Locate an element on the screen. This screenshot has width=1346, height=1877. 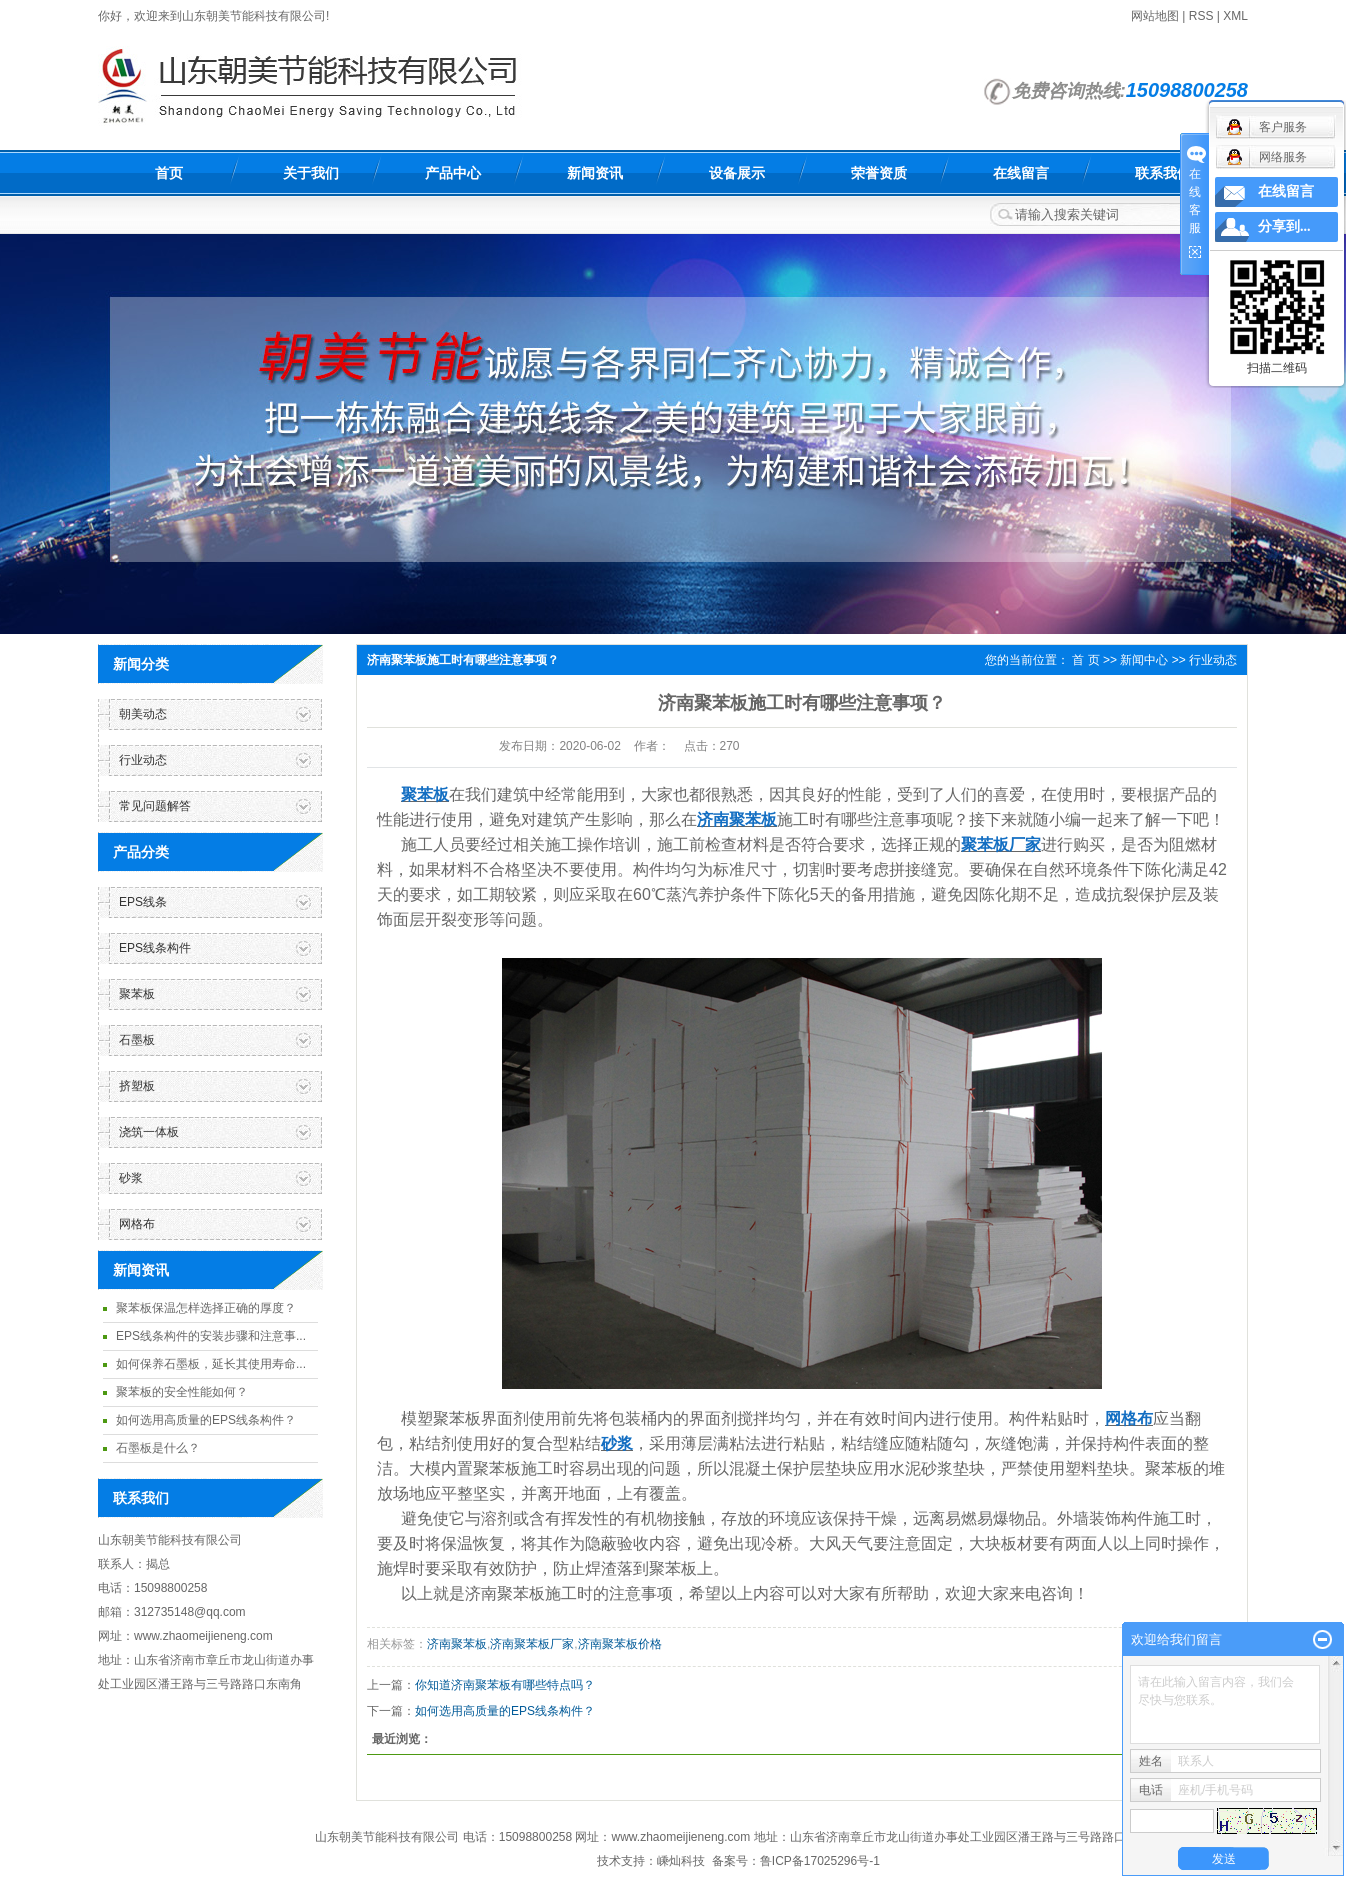
荣誉资质 is located at coordinates (879, 173).